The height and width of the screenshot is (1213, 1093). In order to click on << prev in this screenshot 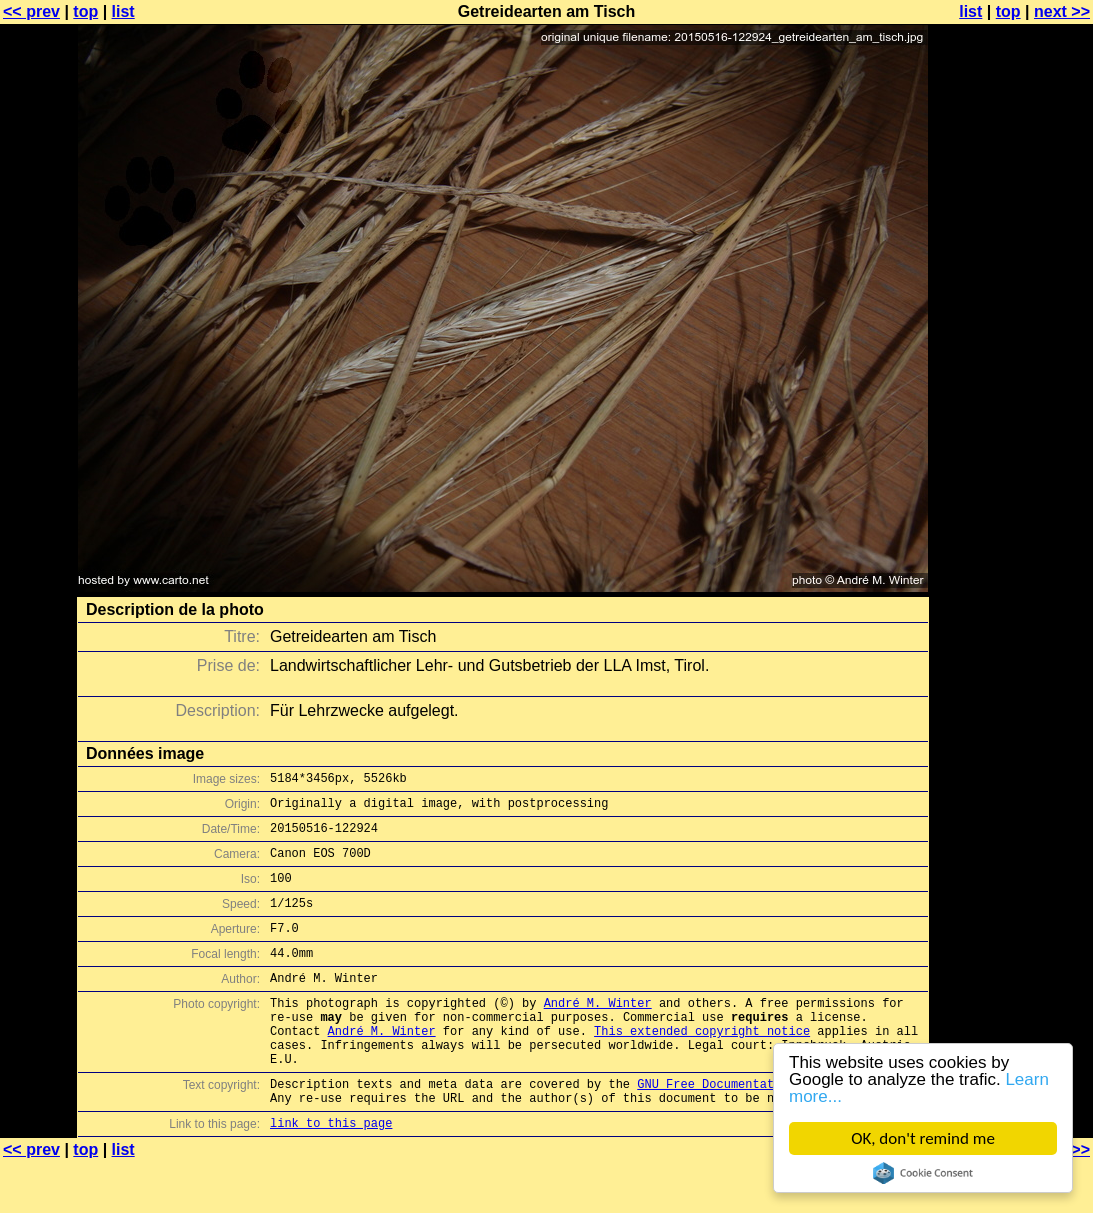, I will do `click(31, 11)`.